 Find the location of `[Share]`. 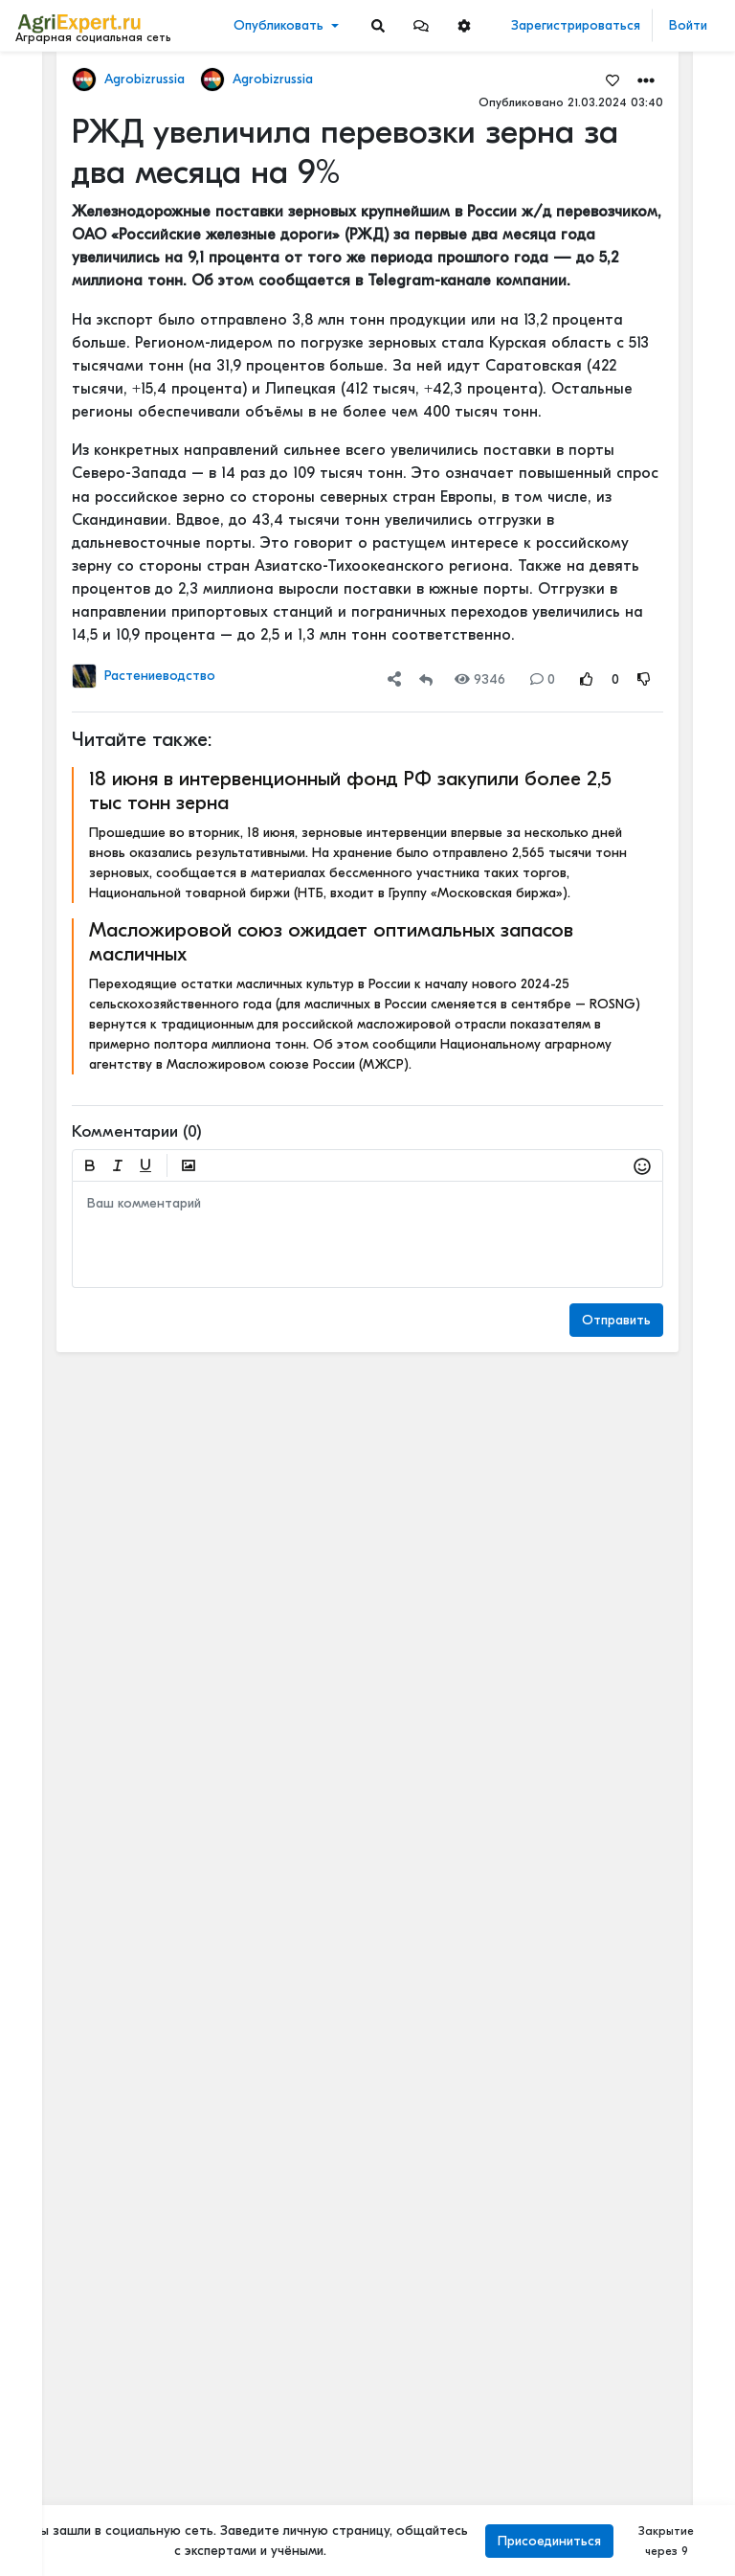

[Share] is located at coordinates (394, 679).